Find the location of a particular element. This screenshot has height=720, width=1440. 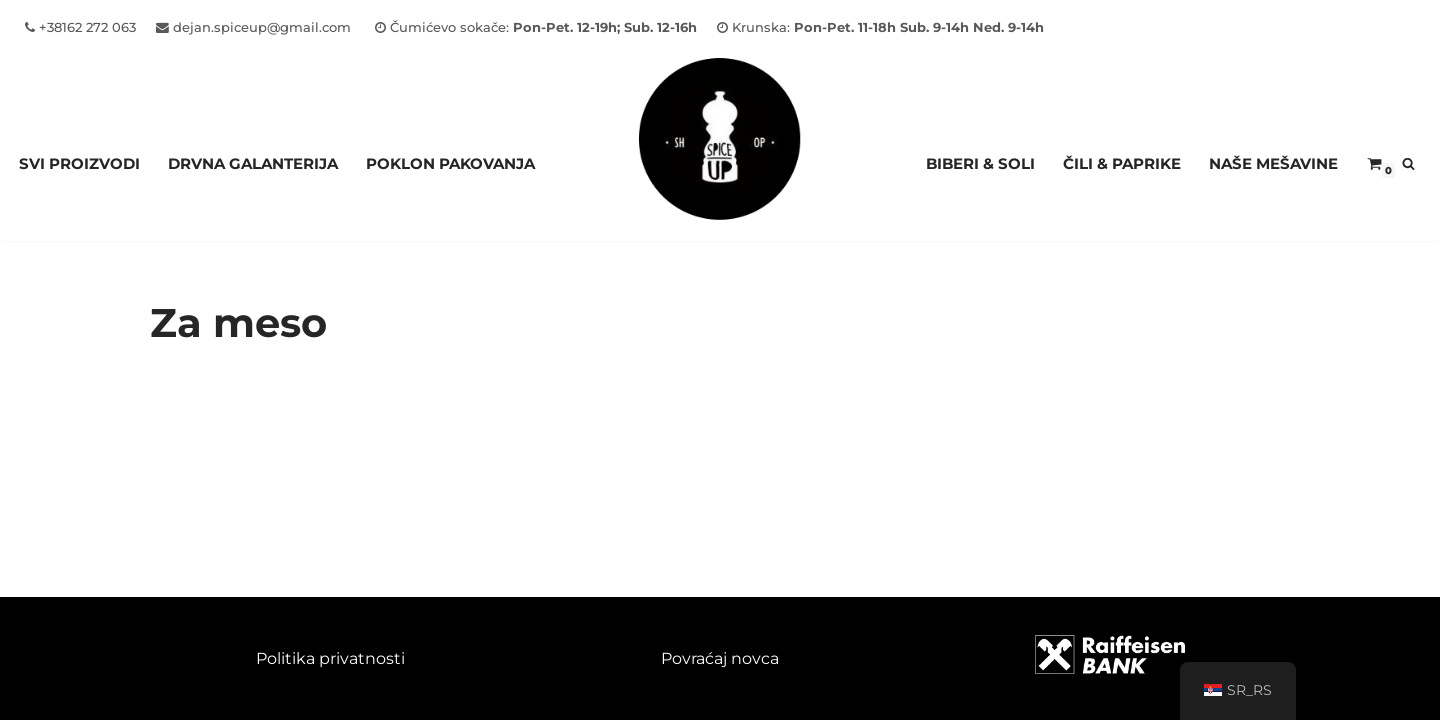

Drvna galanterija is located at coordinates (253, 163).